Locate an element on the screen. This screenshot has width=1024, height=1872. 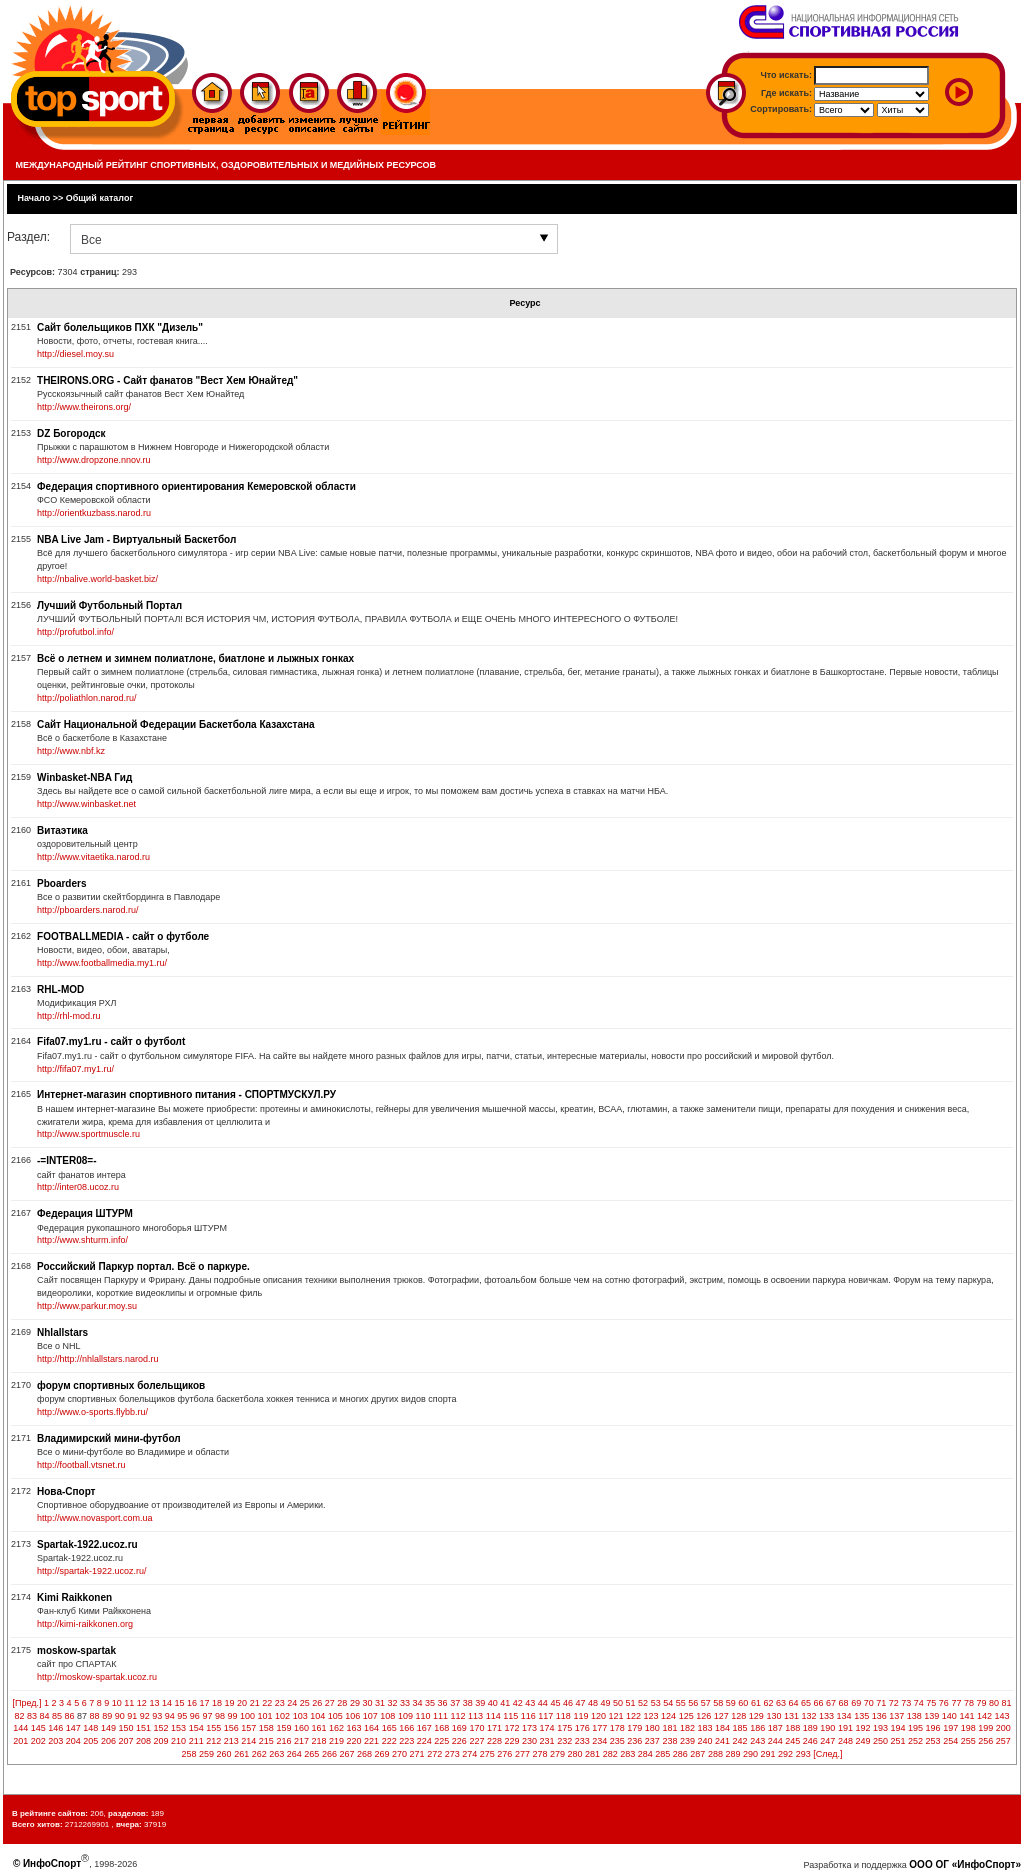
78 is located at coordinates (969, 1703).